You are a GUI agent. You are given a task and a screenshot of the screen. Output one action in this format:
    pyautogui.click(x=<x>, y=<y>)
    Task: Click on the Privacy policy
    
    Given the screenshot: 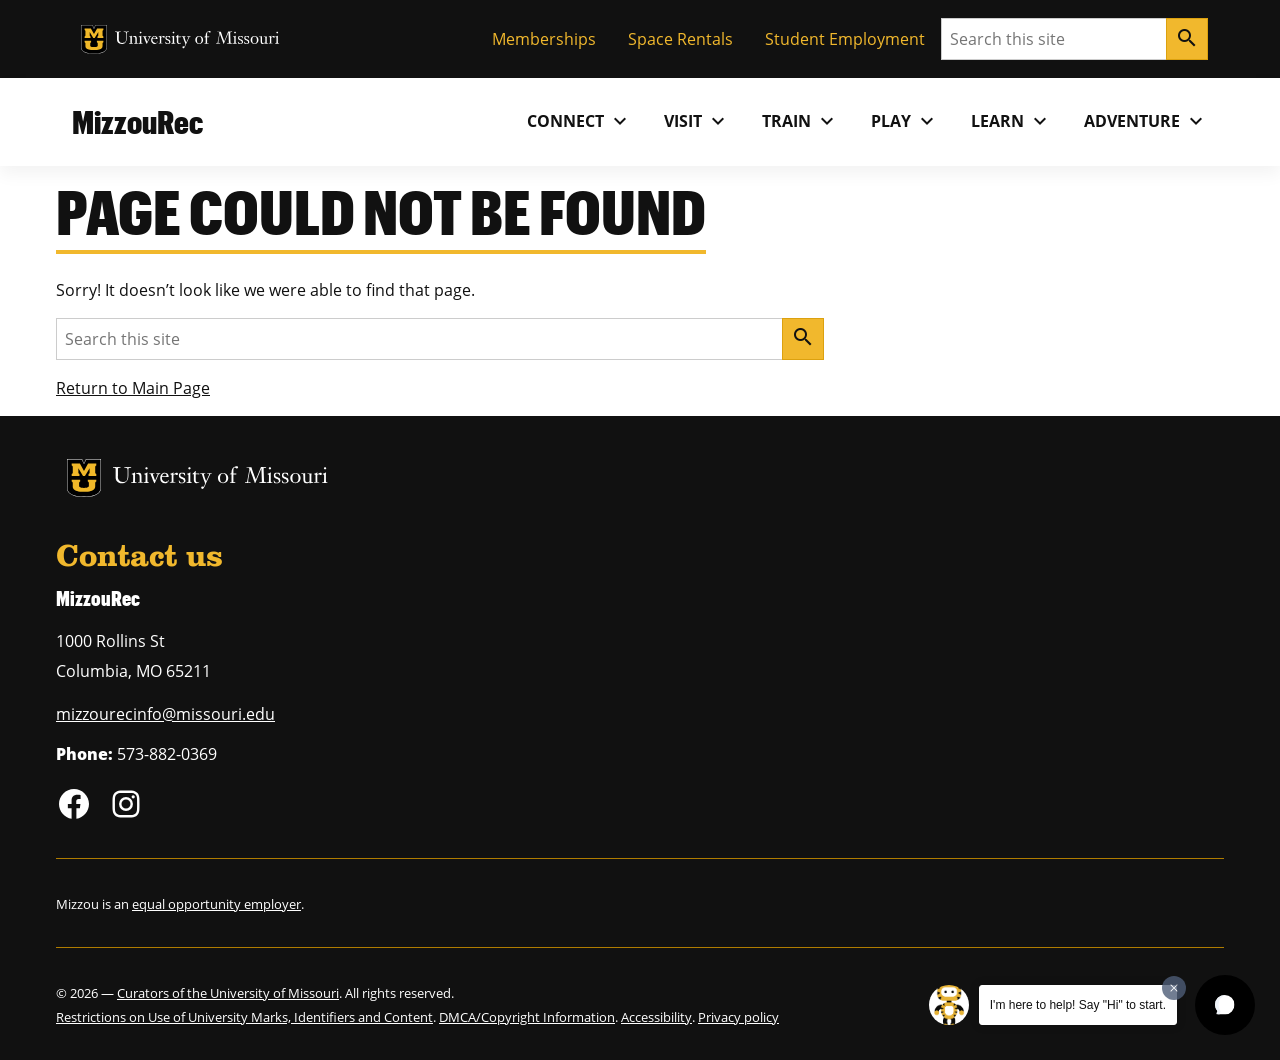 What is the action you would take?
    pyautogui.click(x=738, y=1017)
    